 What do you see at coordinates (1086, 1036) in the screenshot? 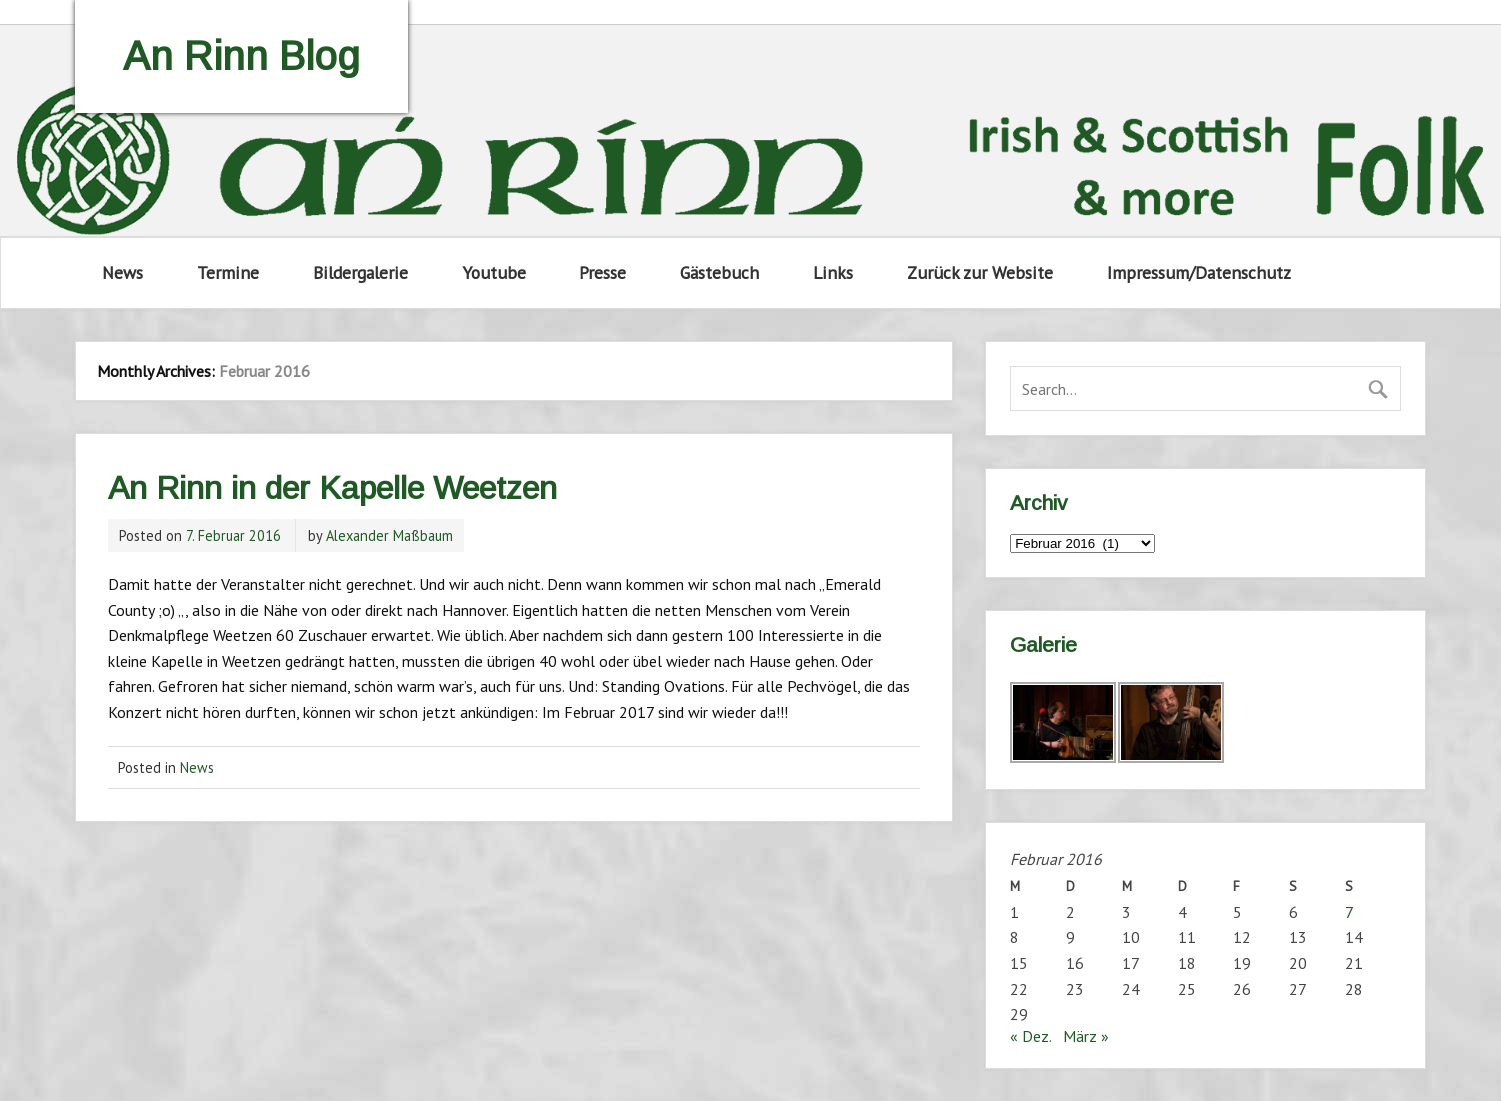
I see `März »` at bounding box center [1086, 1036].